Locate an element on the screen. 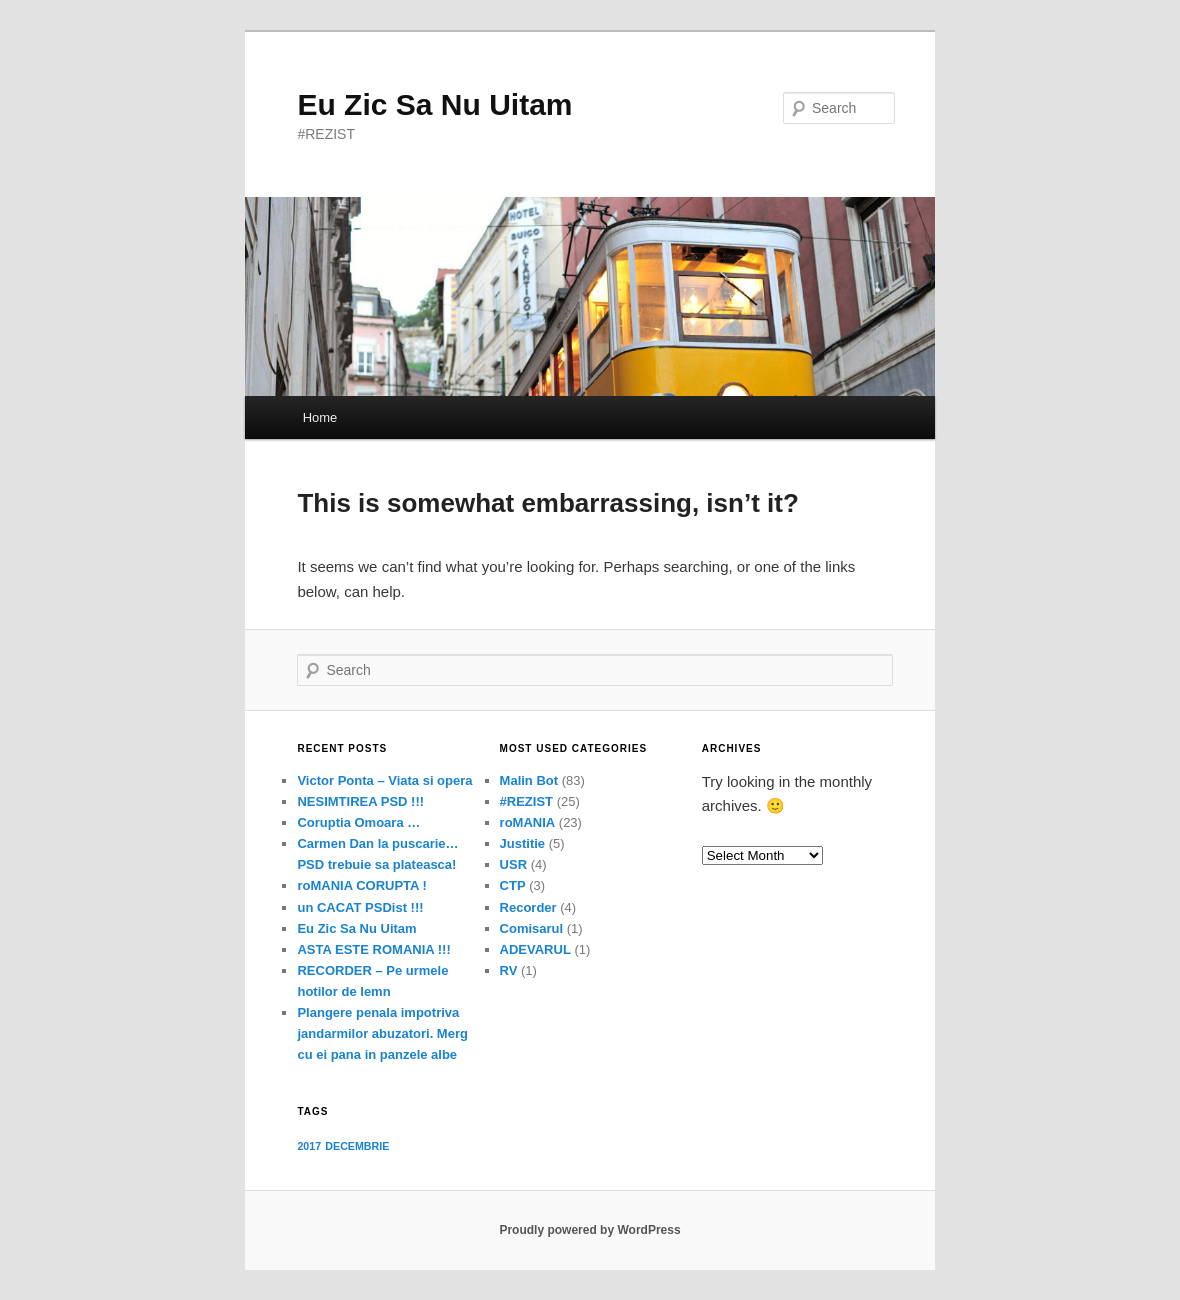 The height and width of the screenshot is (1300, 1180). DECEMBRIE [DECEMBRIE (1 item)] is located at coordinates (357, 1146).